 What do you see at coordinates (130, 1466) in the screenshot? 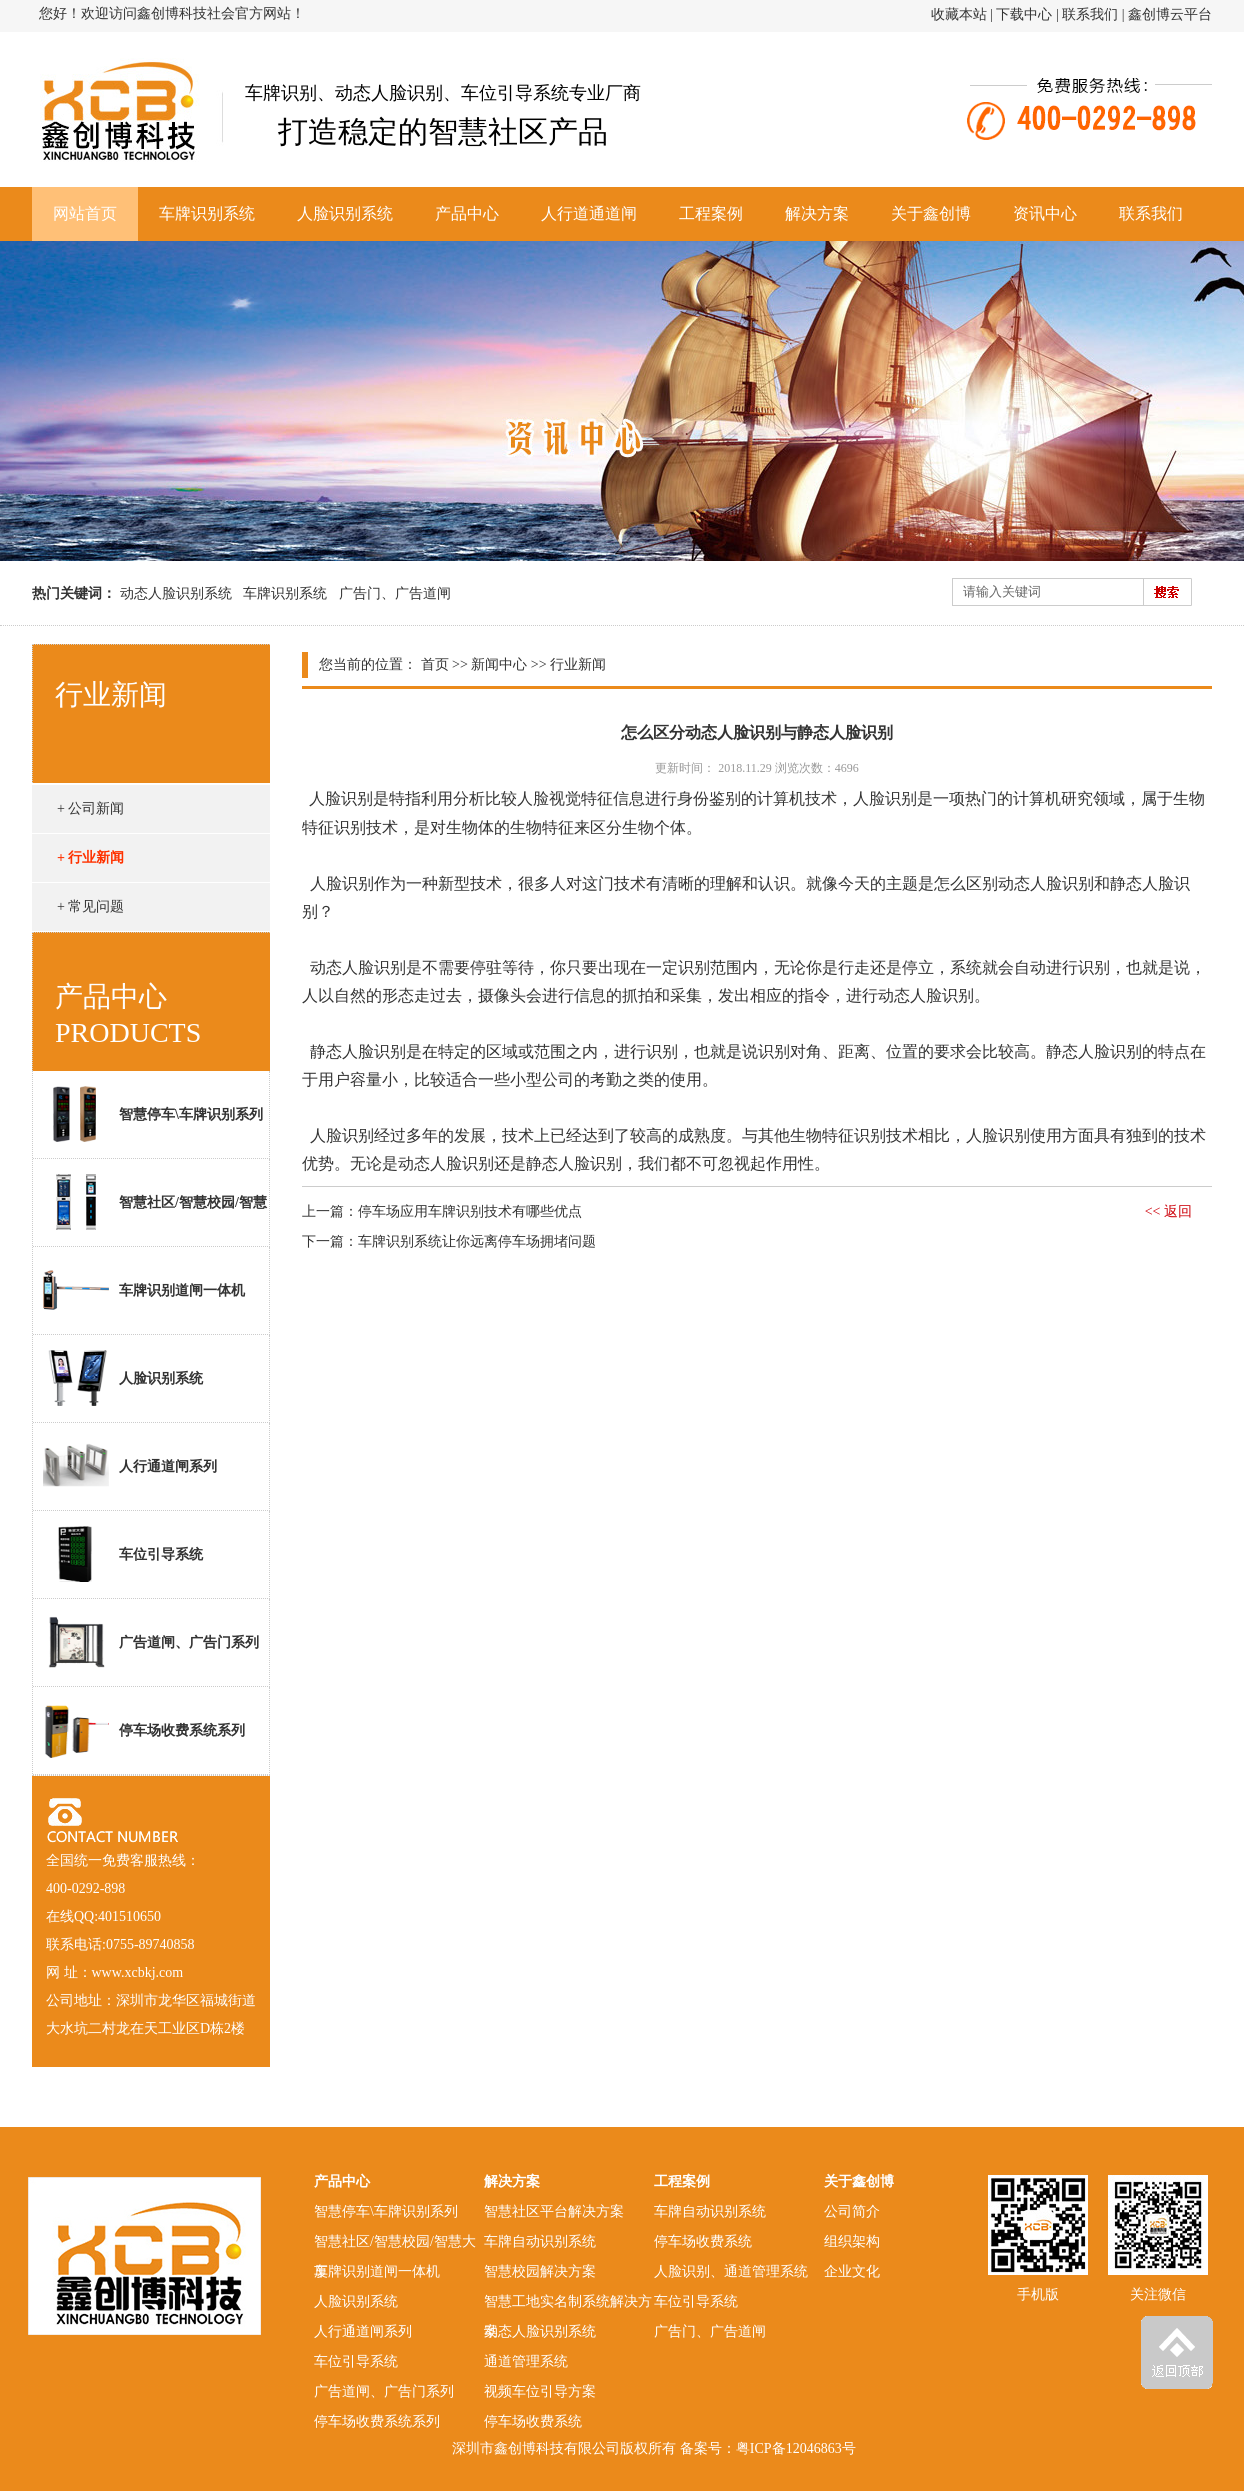
I see `人行通道闸系列` at bounding box center [130, 1466].